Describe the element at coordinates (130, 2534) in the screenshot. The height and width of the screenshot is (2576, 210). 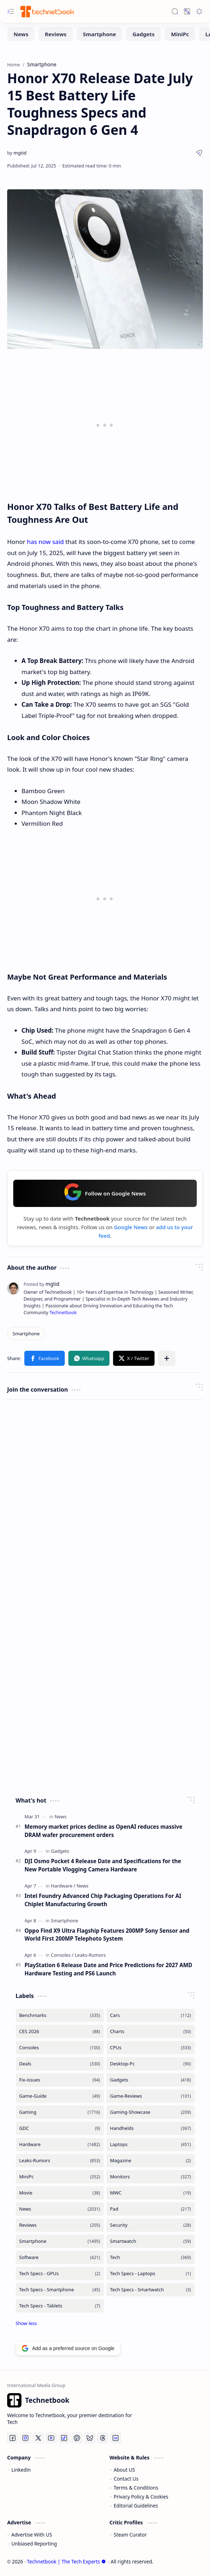
I see `Steam Curator` at that location.